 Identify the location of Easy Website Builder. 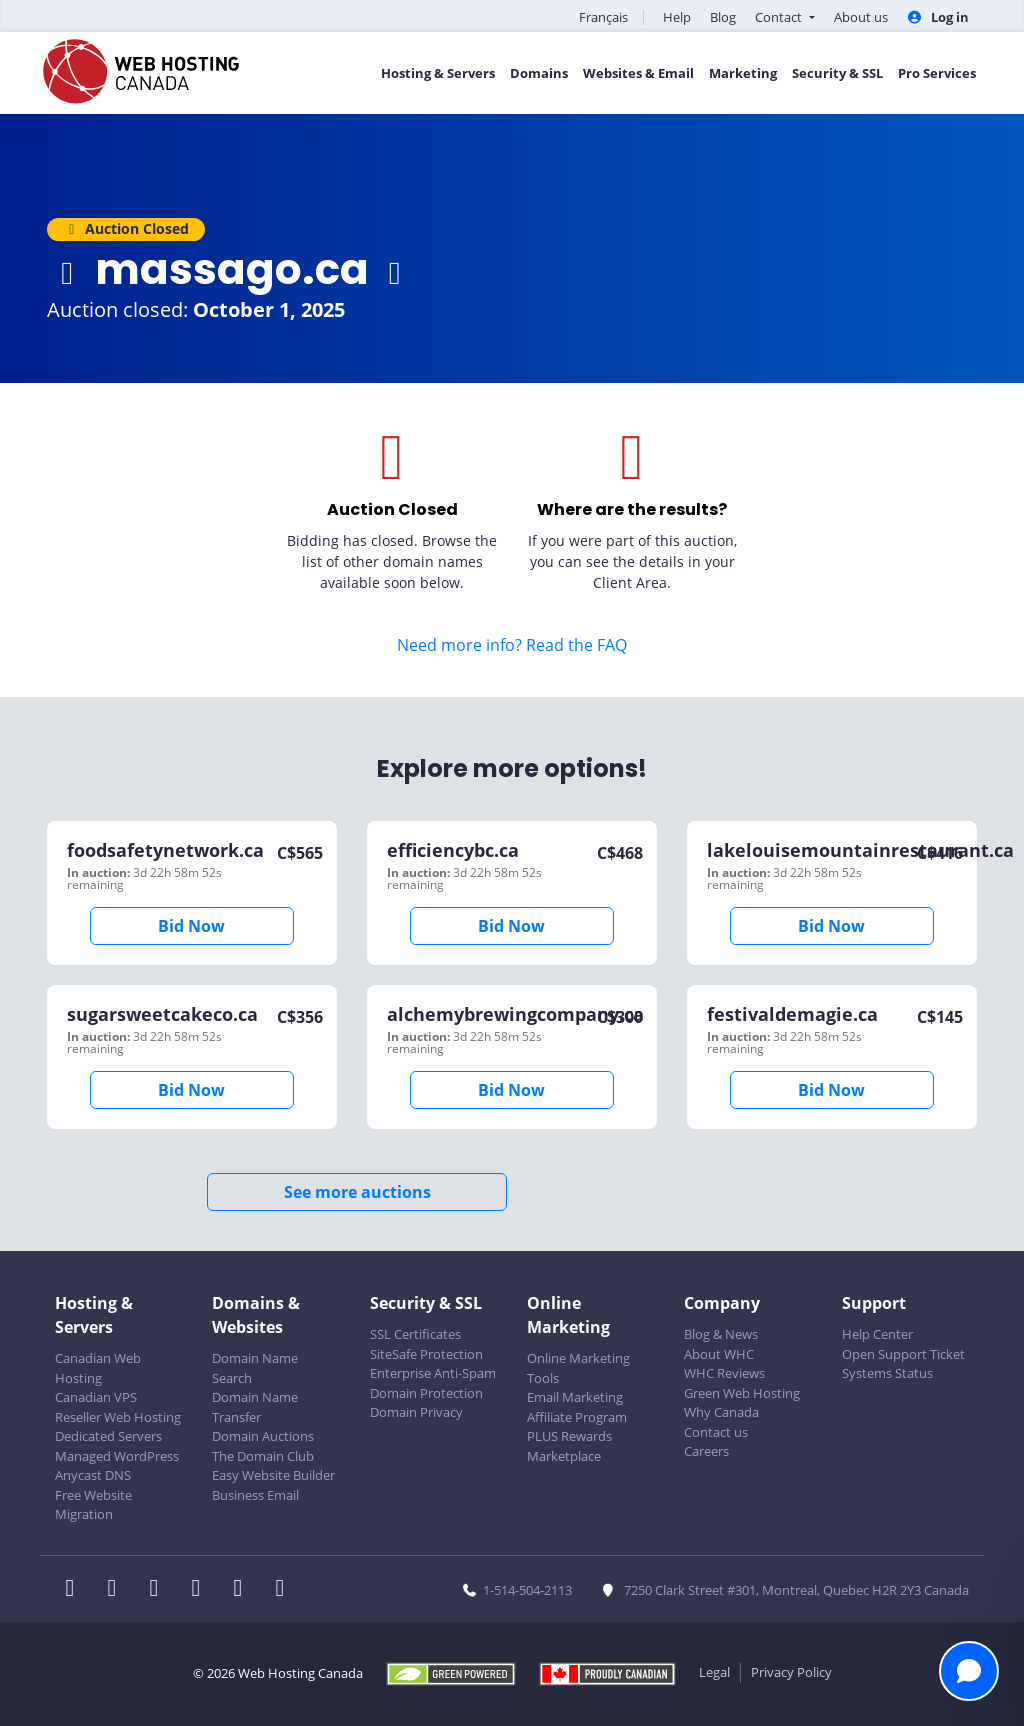
(273, 1475).